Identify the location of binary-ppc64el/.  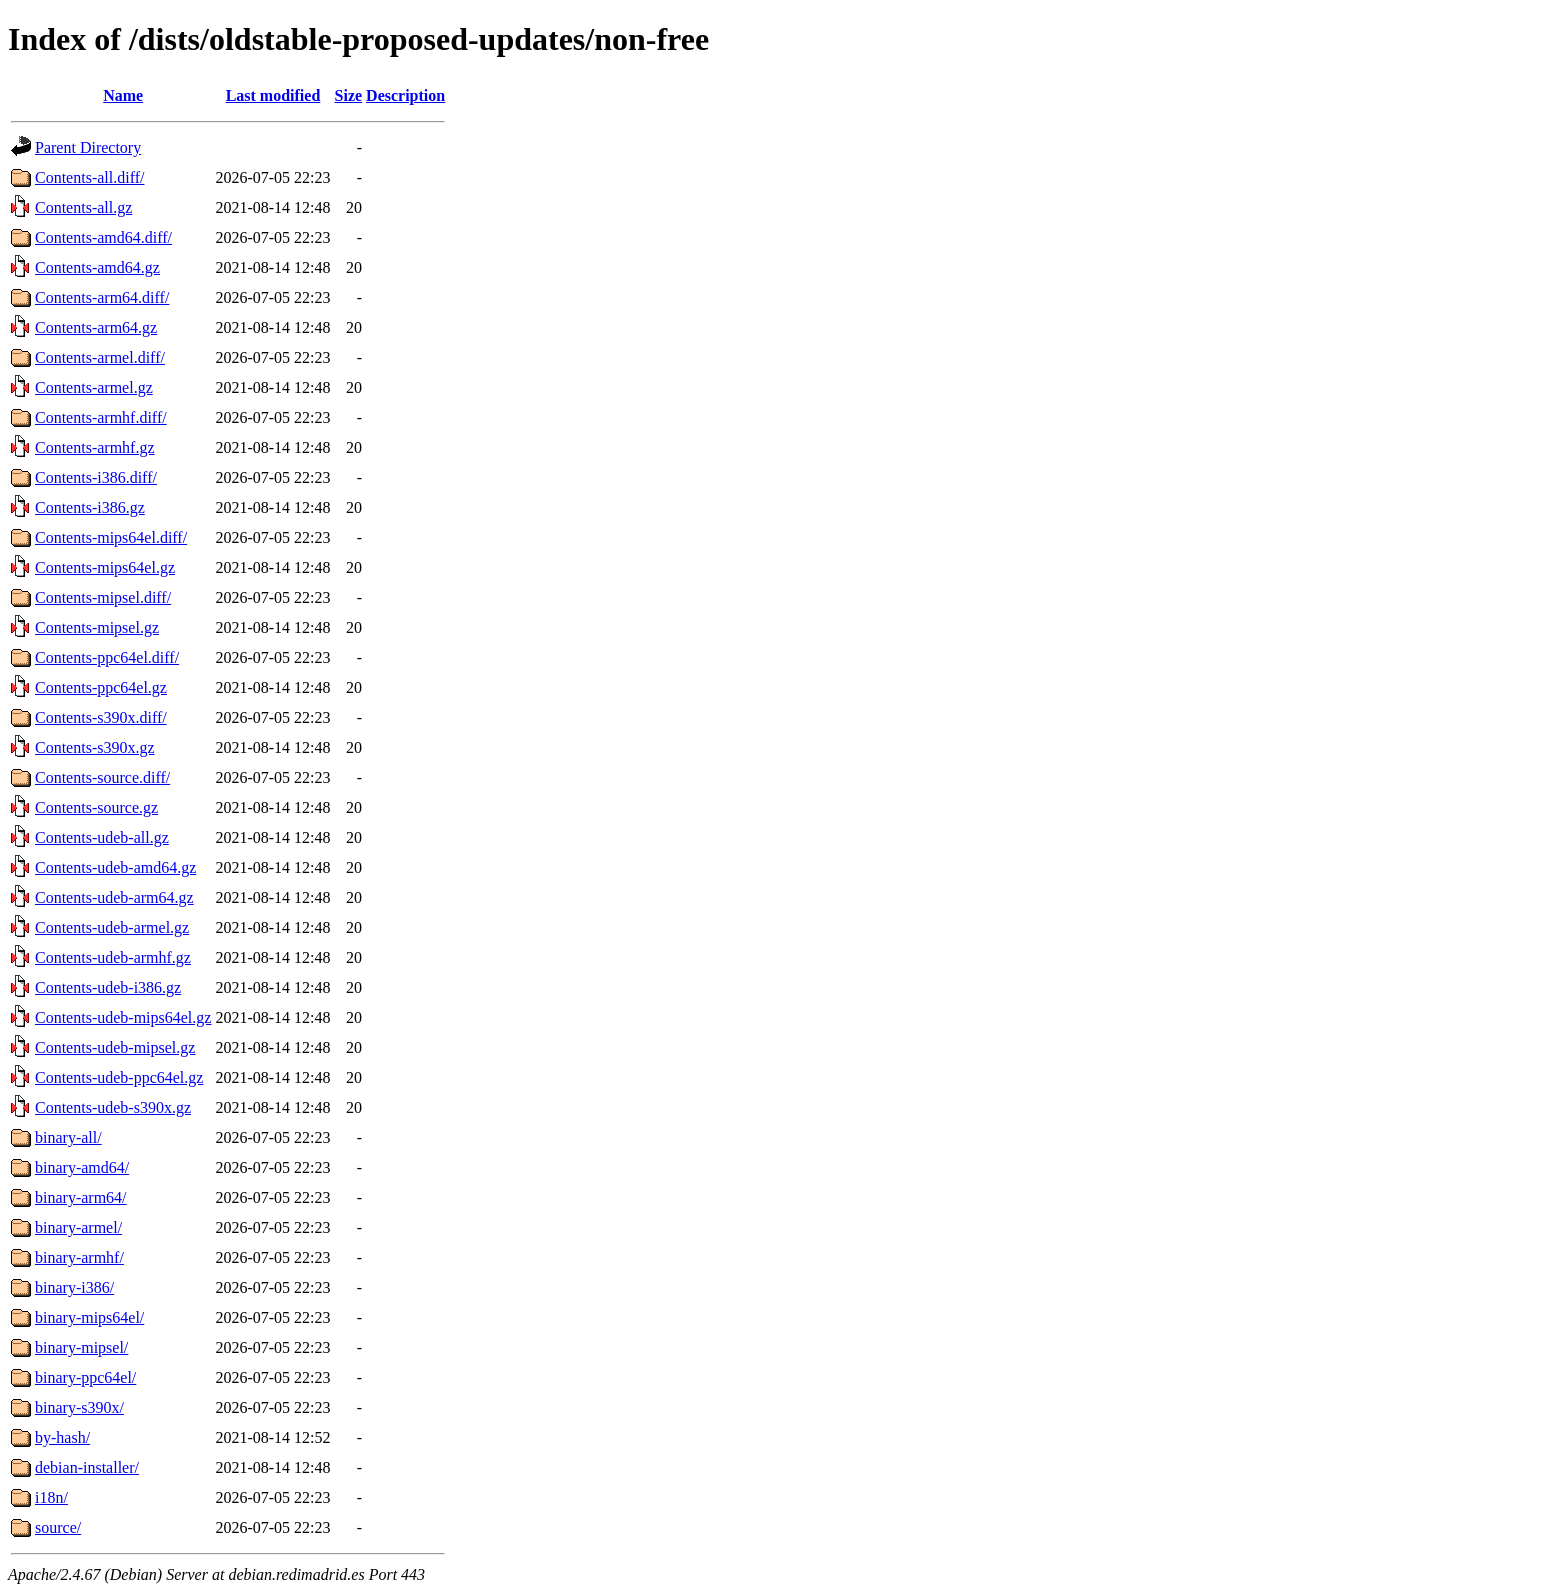
(85, 1377).